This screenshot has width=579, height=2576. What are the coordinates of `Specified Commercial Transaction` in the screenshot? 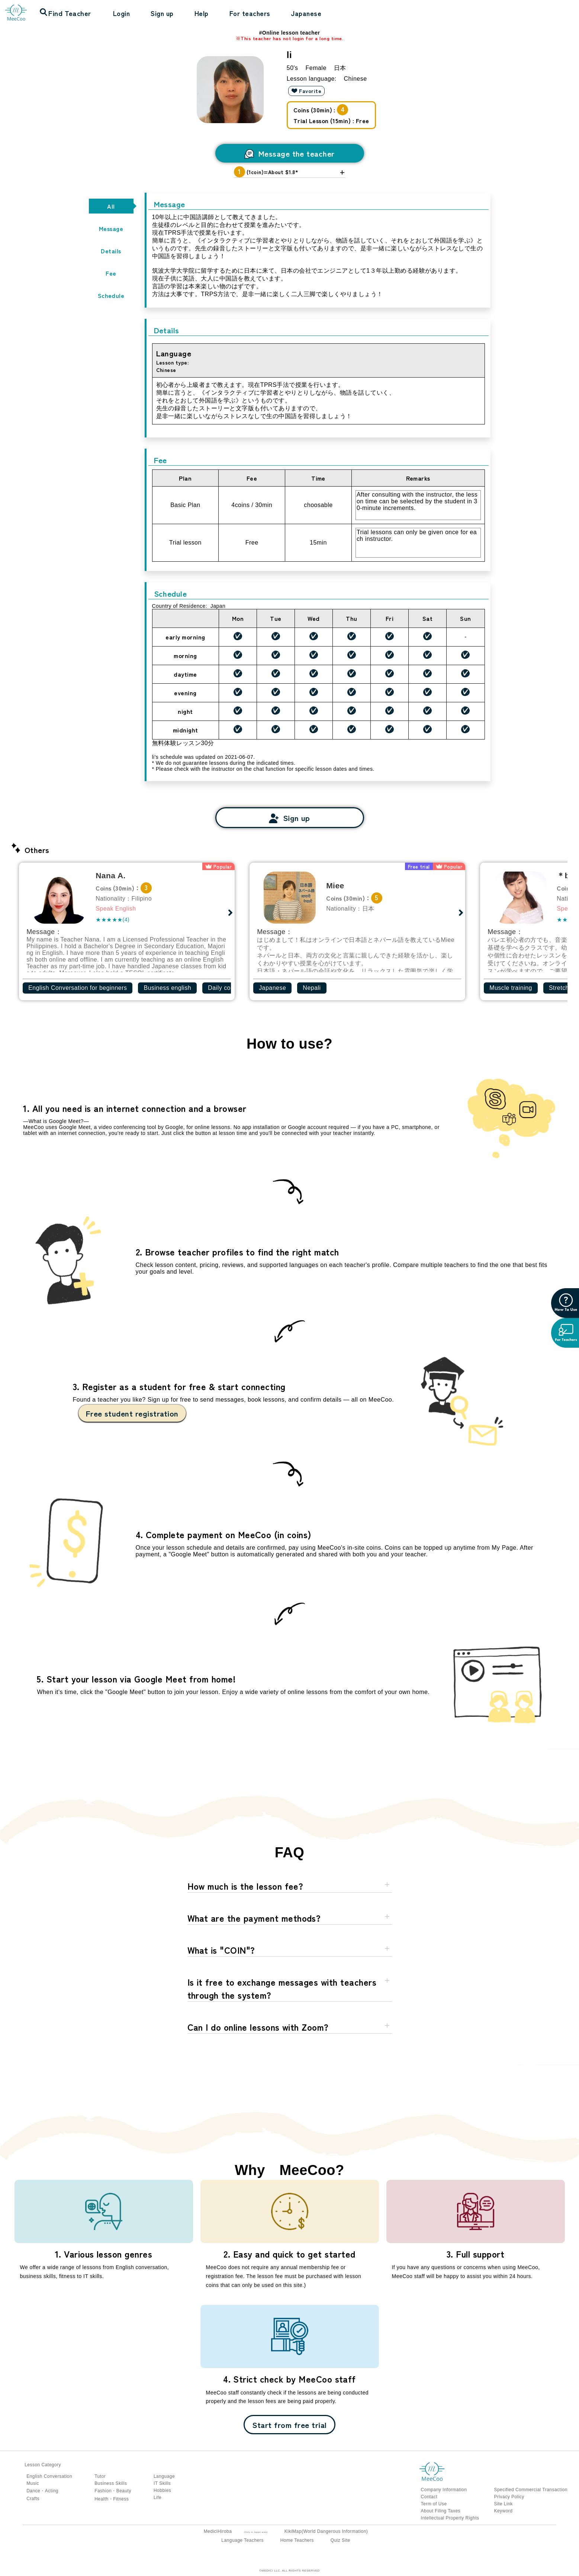 It's located at (530, 2489).